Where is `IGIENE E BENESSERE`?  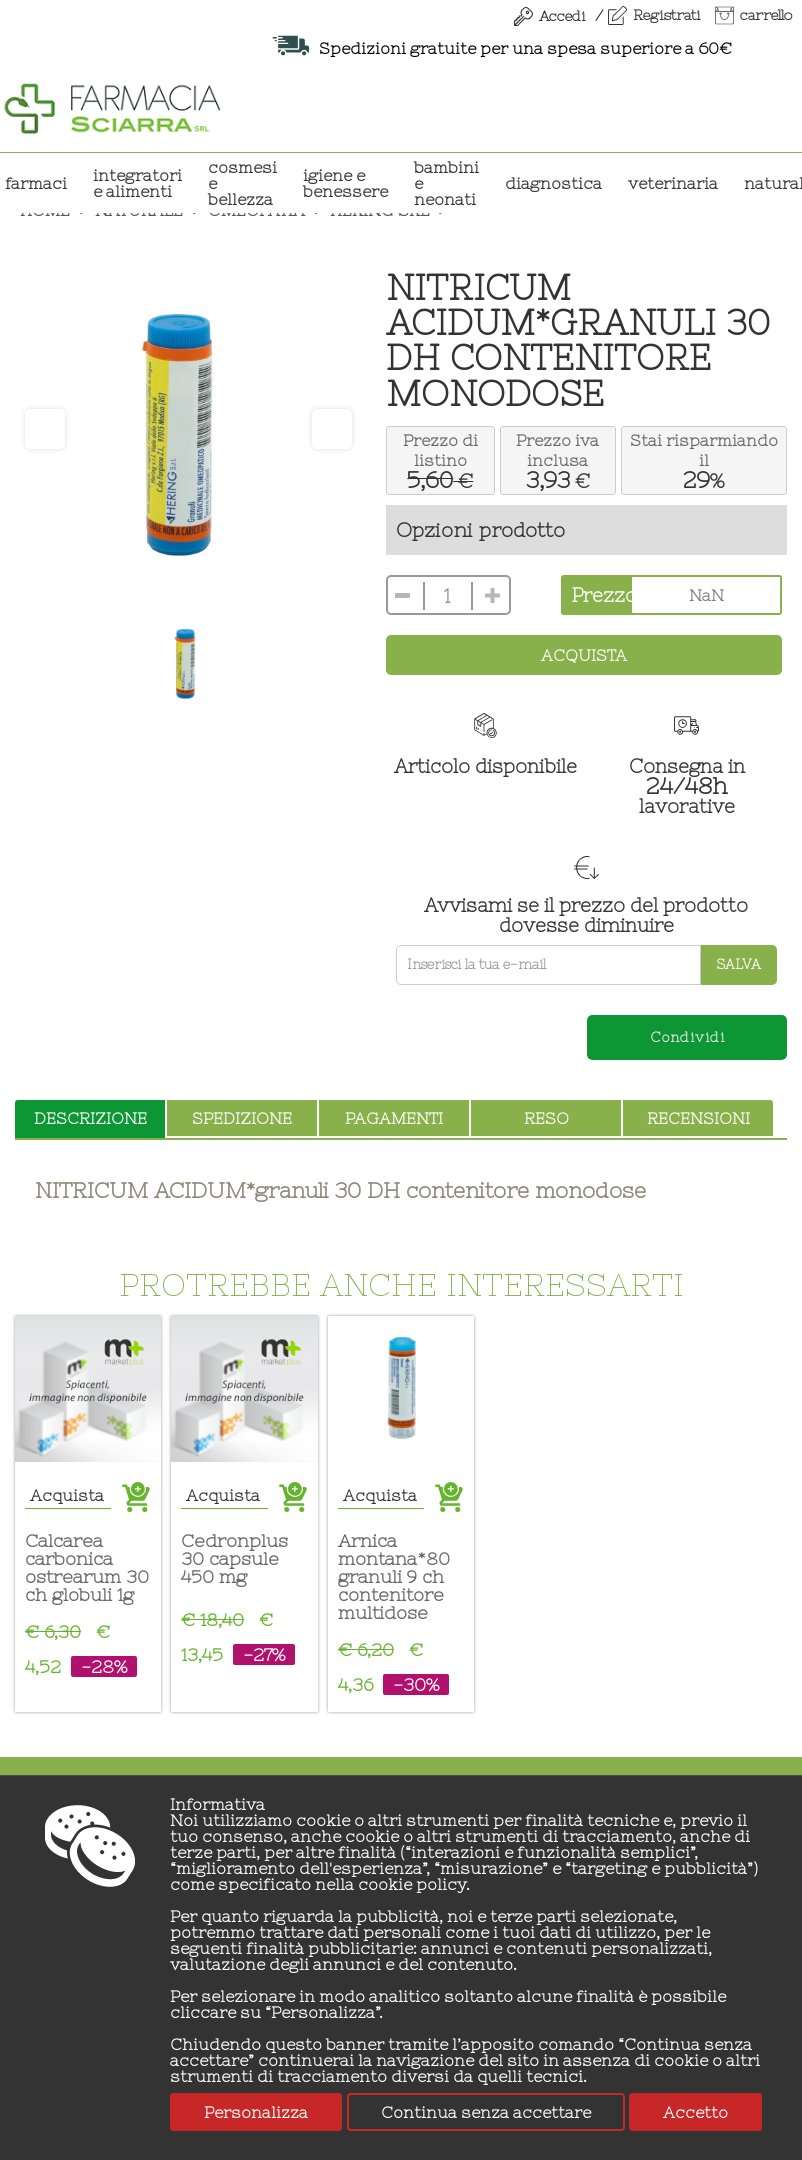 IGIENE E BENESSERE is located at coordinates (345, 183).